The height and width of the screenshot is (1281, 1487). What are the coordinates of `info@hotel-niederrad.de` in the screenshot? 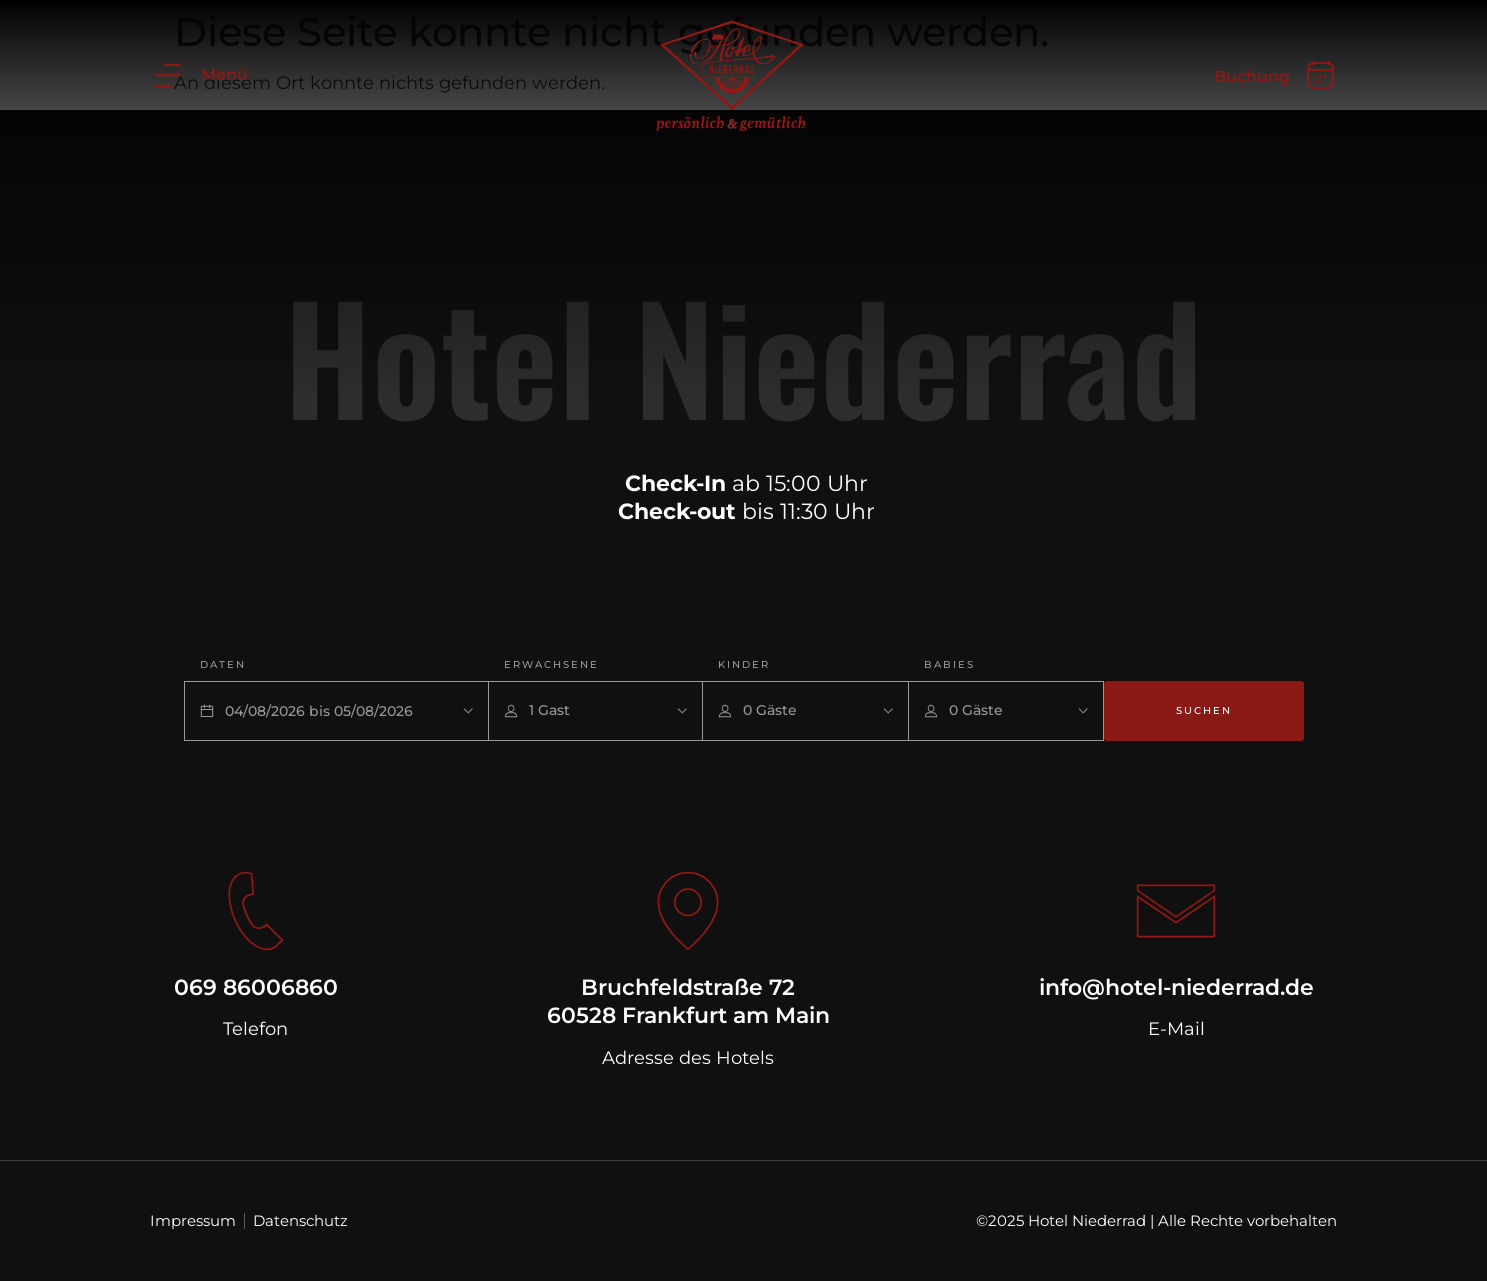 It's located at (1176, 987).